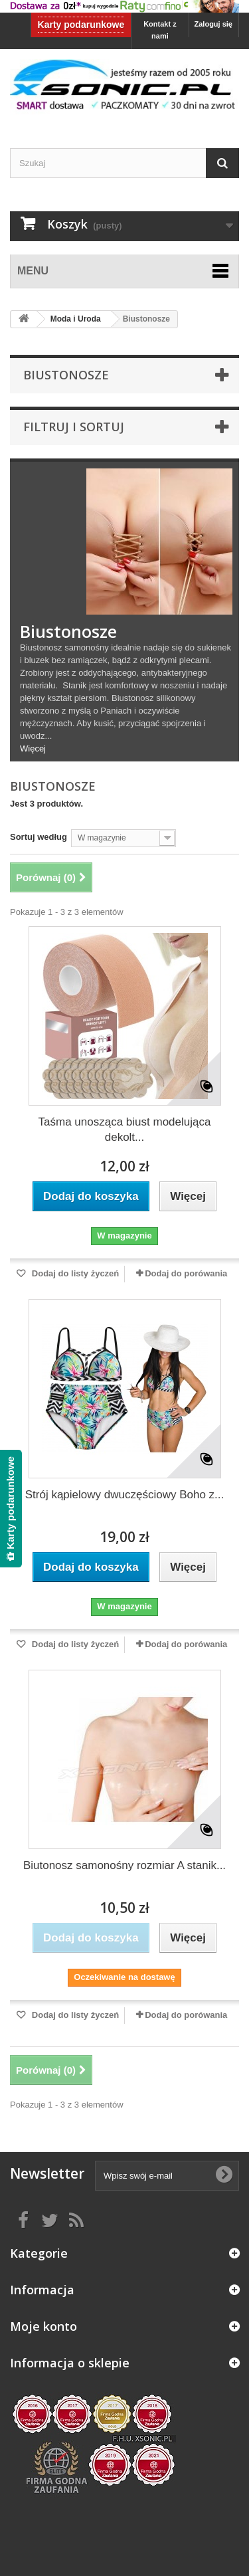 Image resolution: width=249 pixels, height=2576 pixels. I want to click on Strój kąpielowy dwuczęściowy Boho z..., so click(124, 1494).